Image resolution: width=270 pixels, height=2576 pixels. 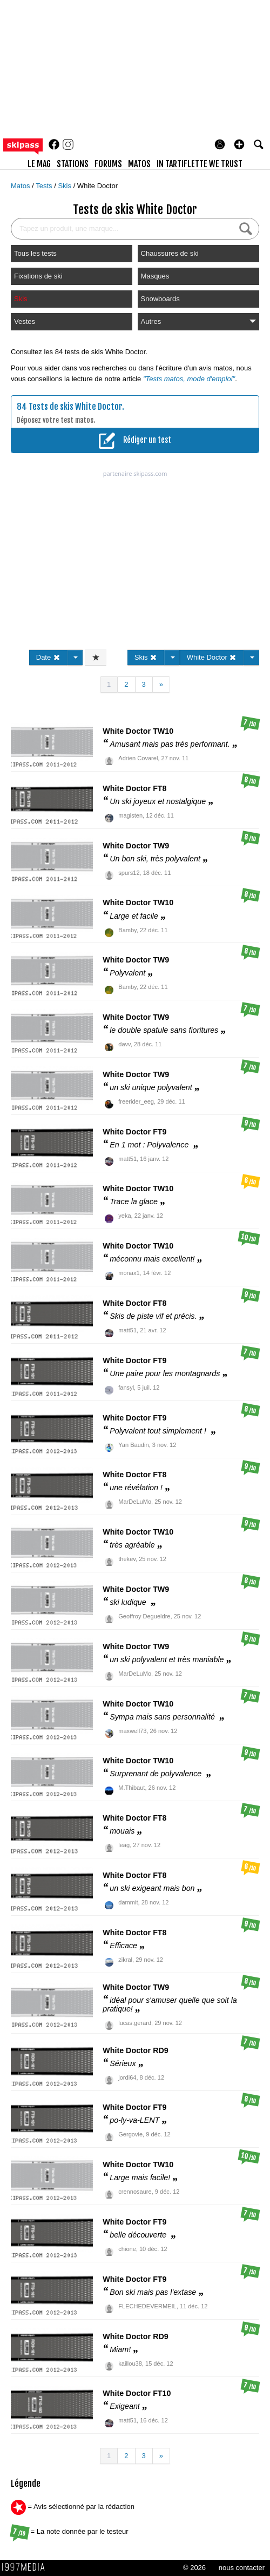 I want to click on Chaussures de ski, so click(x=170, y=253).